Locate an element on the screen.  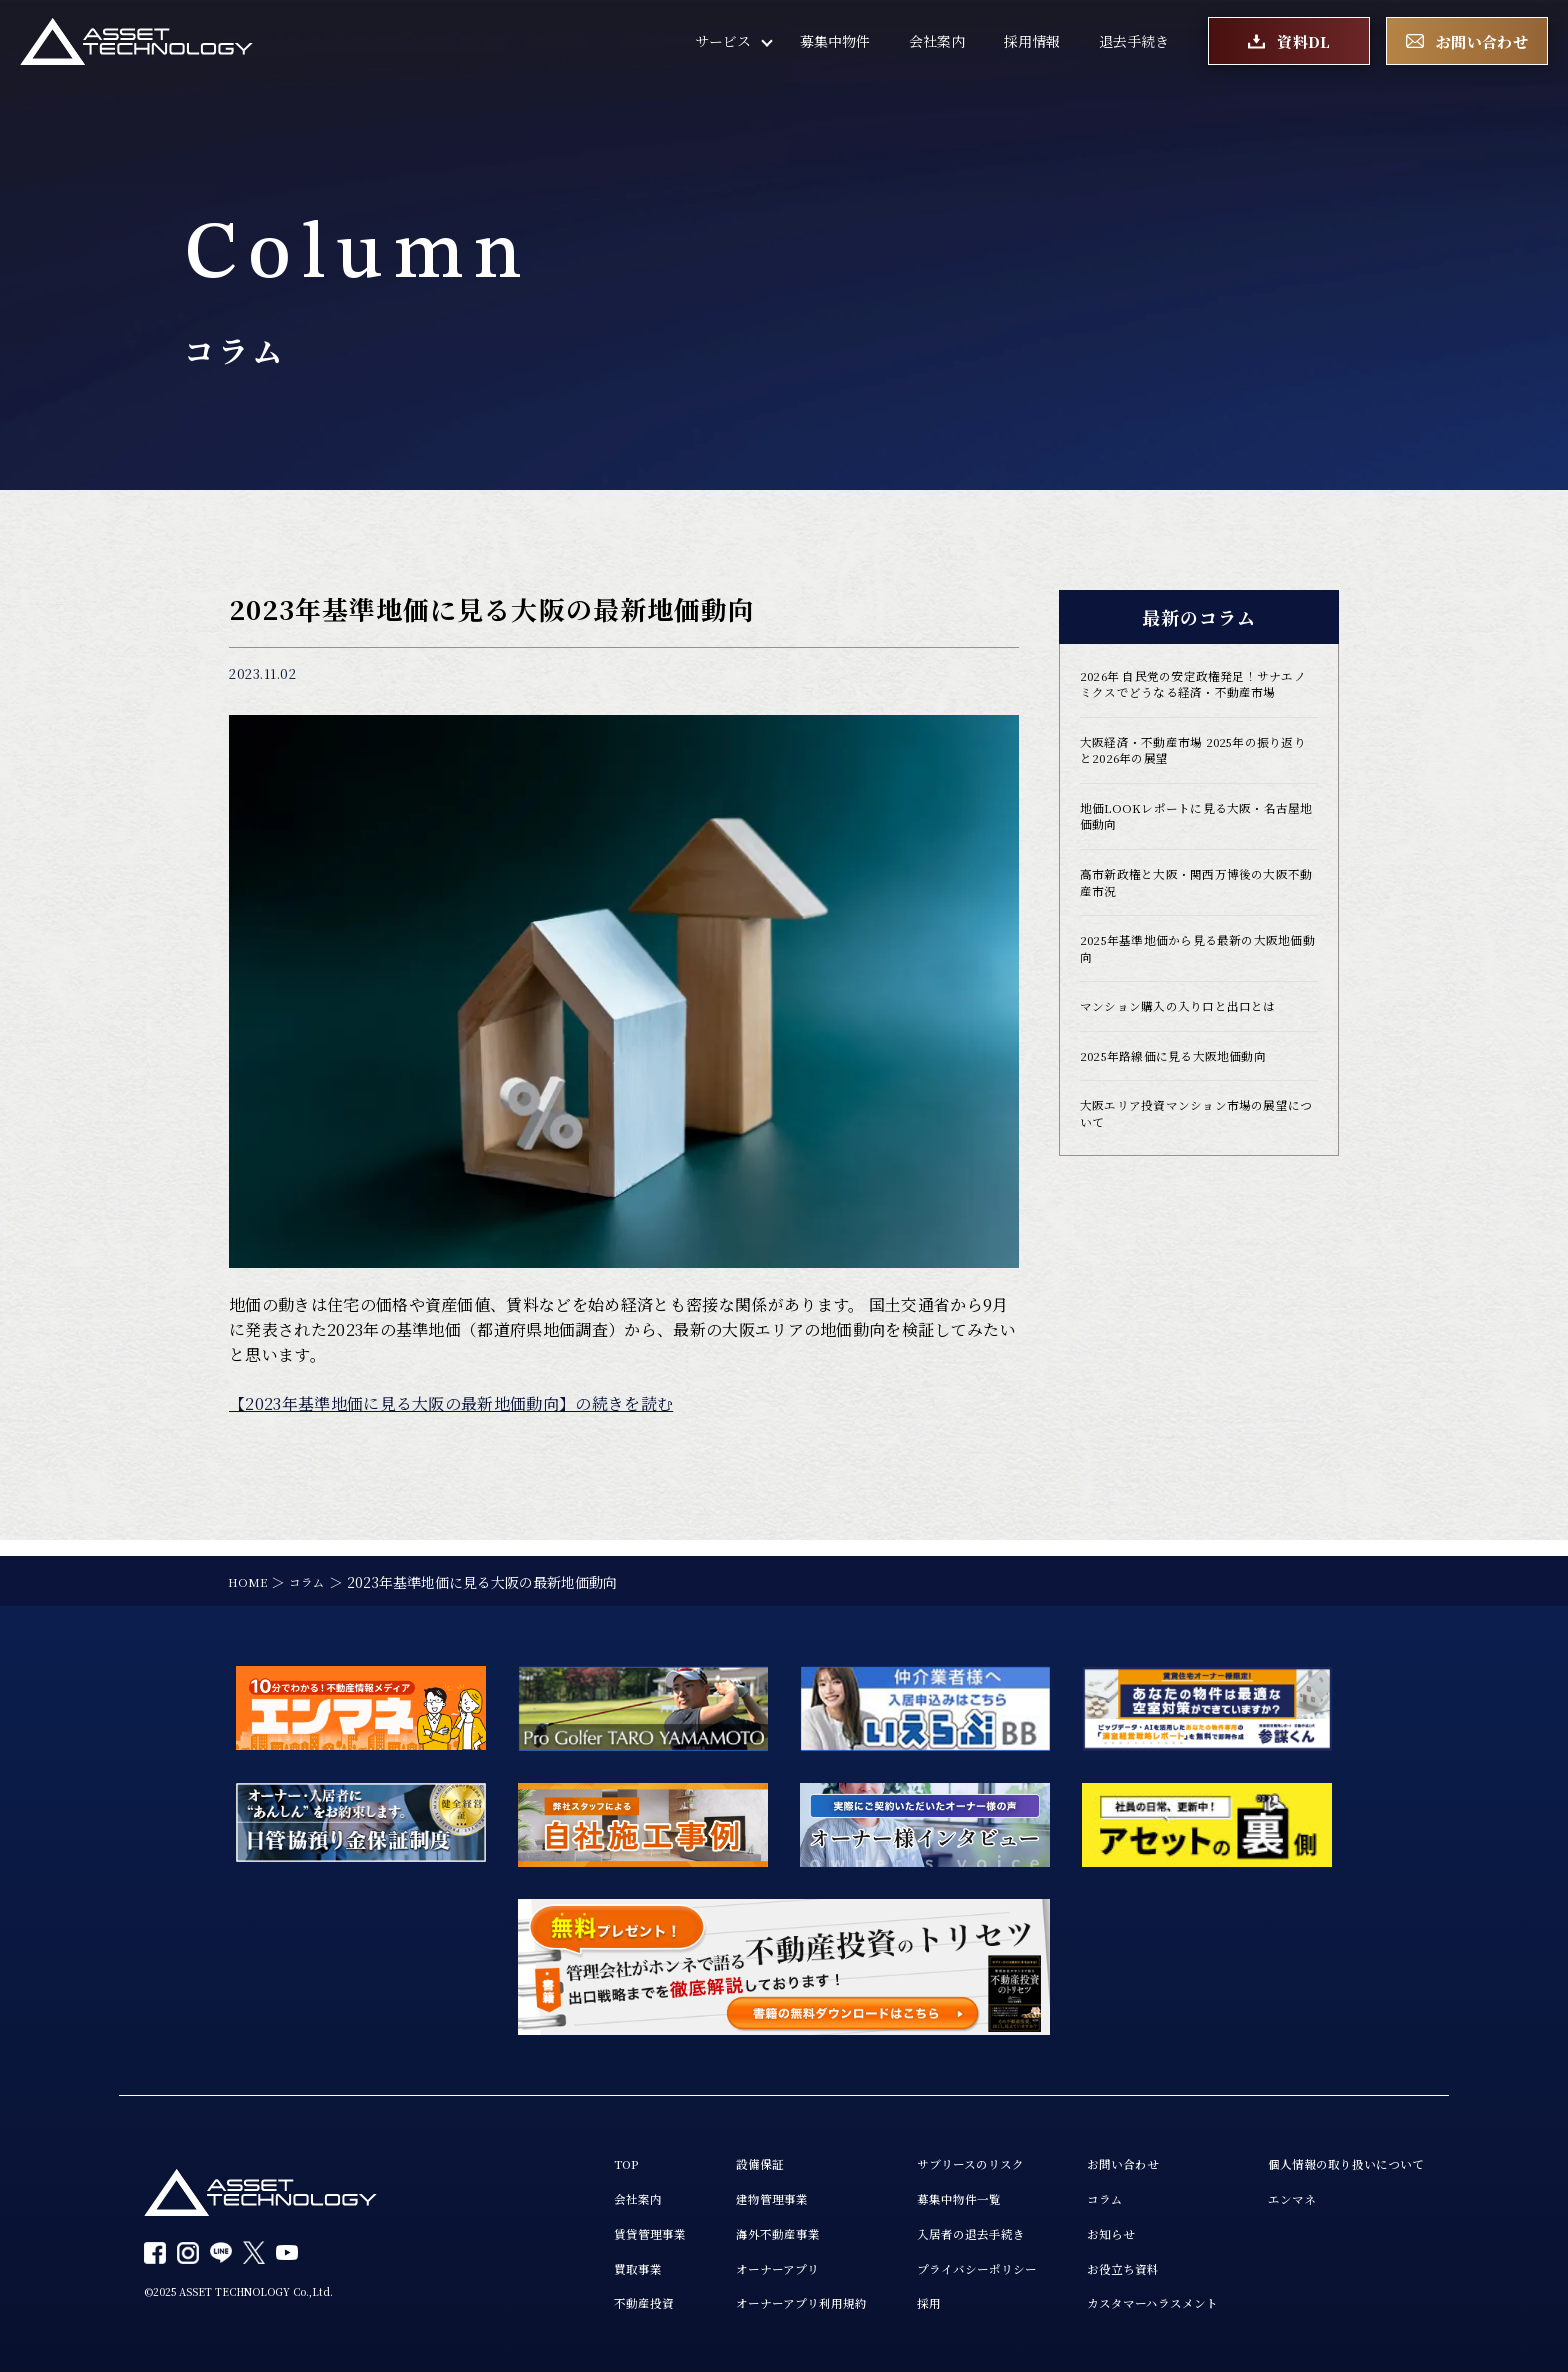
買取事業 is located at coordinates (541, 2264).